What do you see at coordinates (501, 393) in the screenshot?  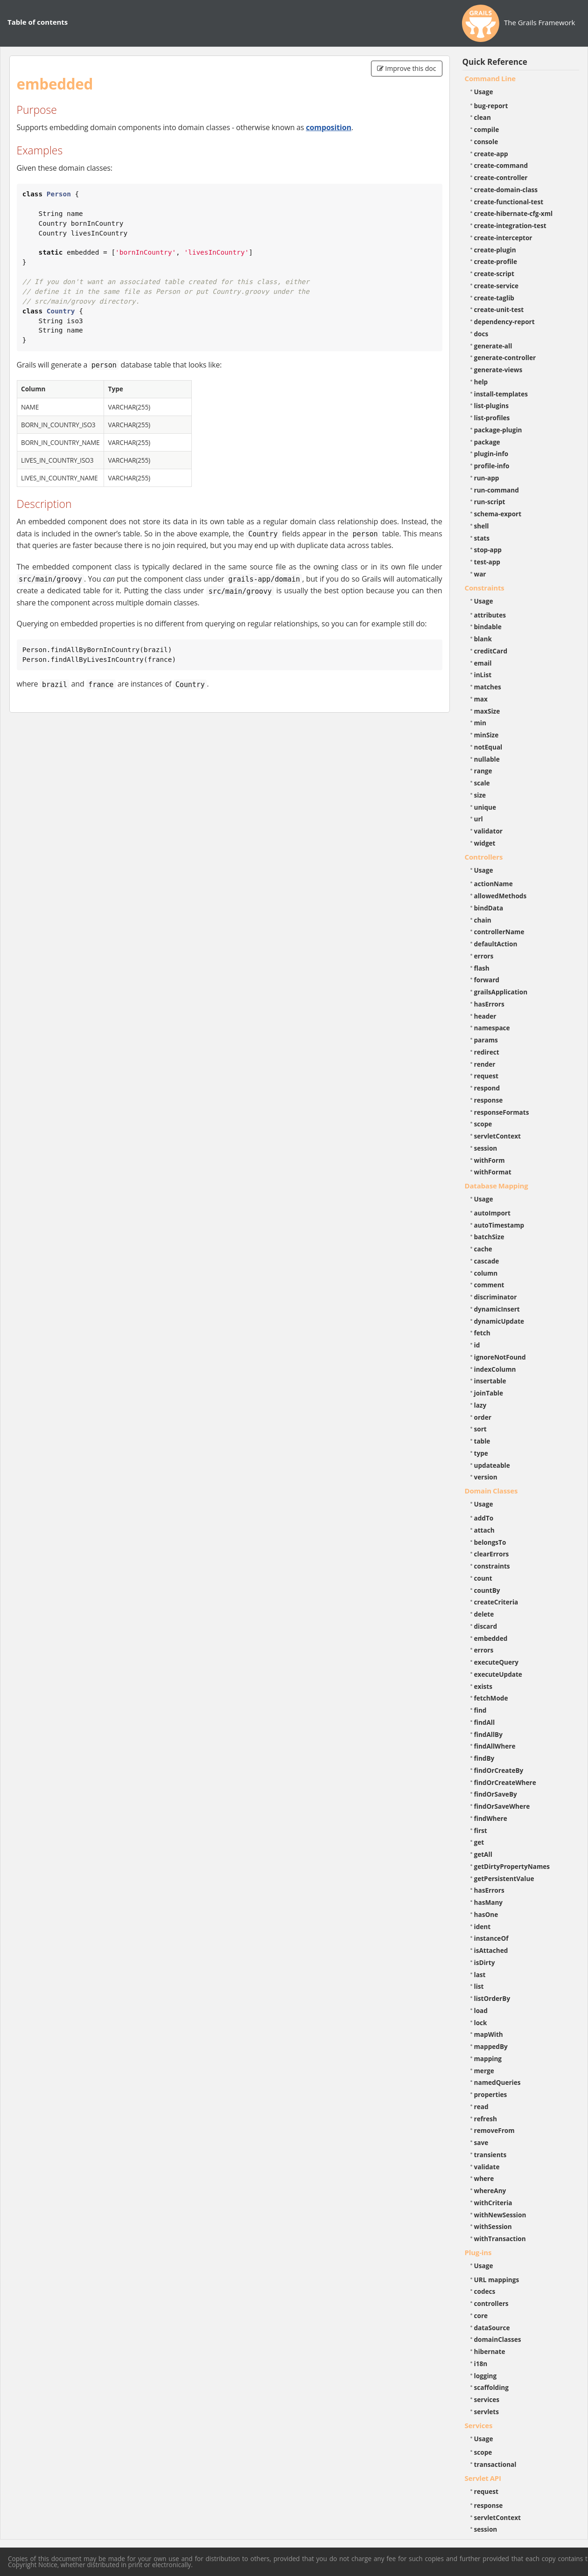 I see `install-templates` at bounding box center [501, 393].